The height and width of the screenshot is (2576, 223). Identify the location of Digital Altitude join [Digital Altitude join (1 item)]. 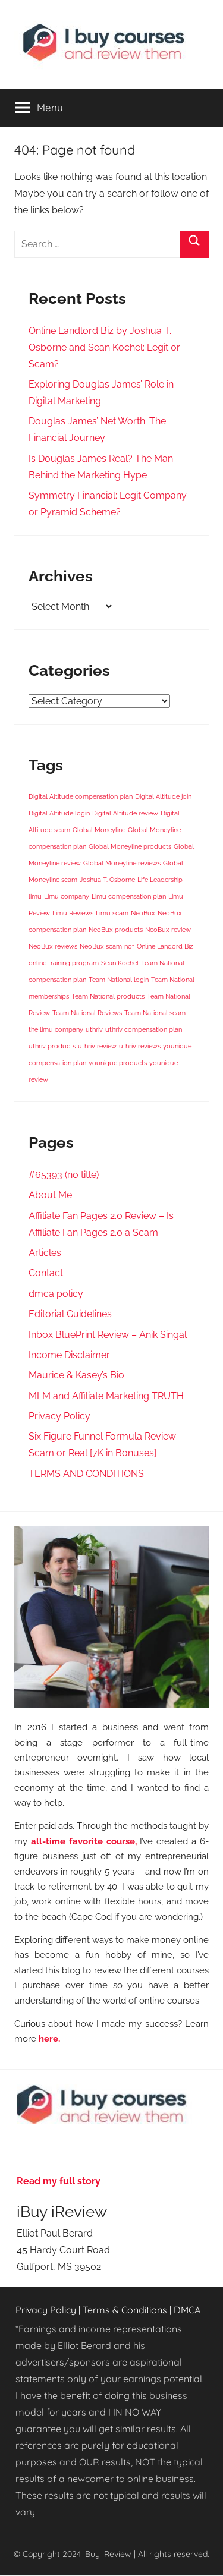
(163, 796).